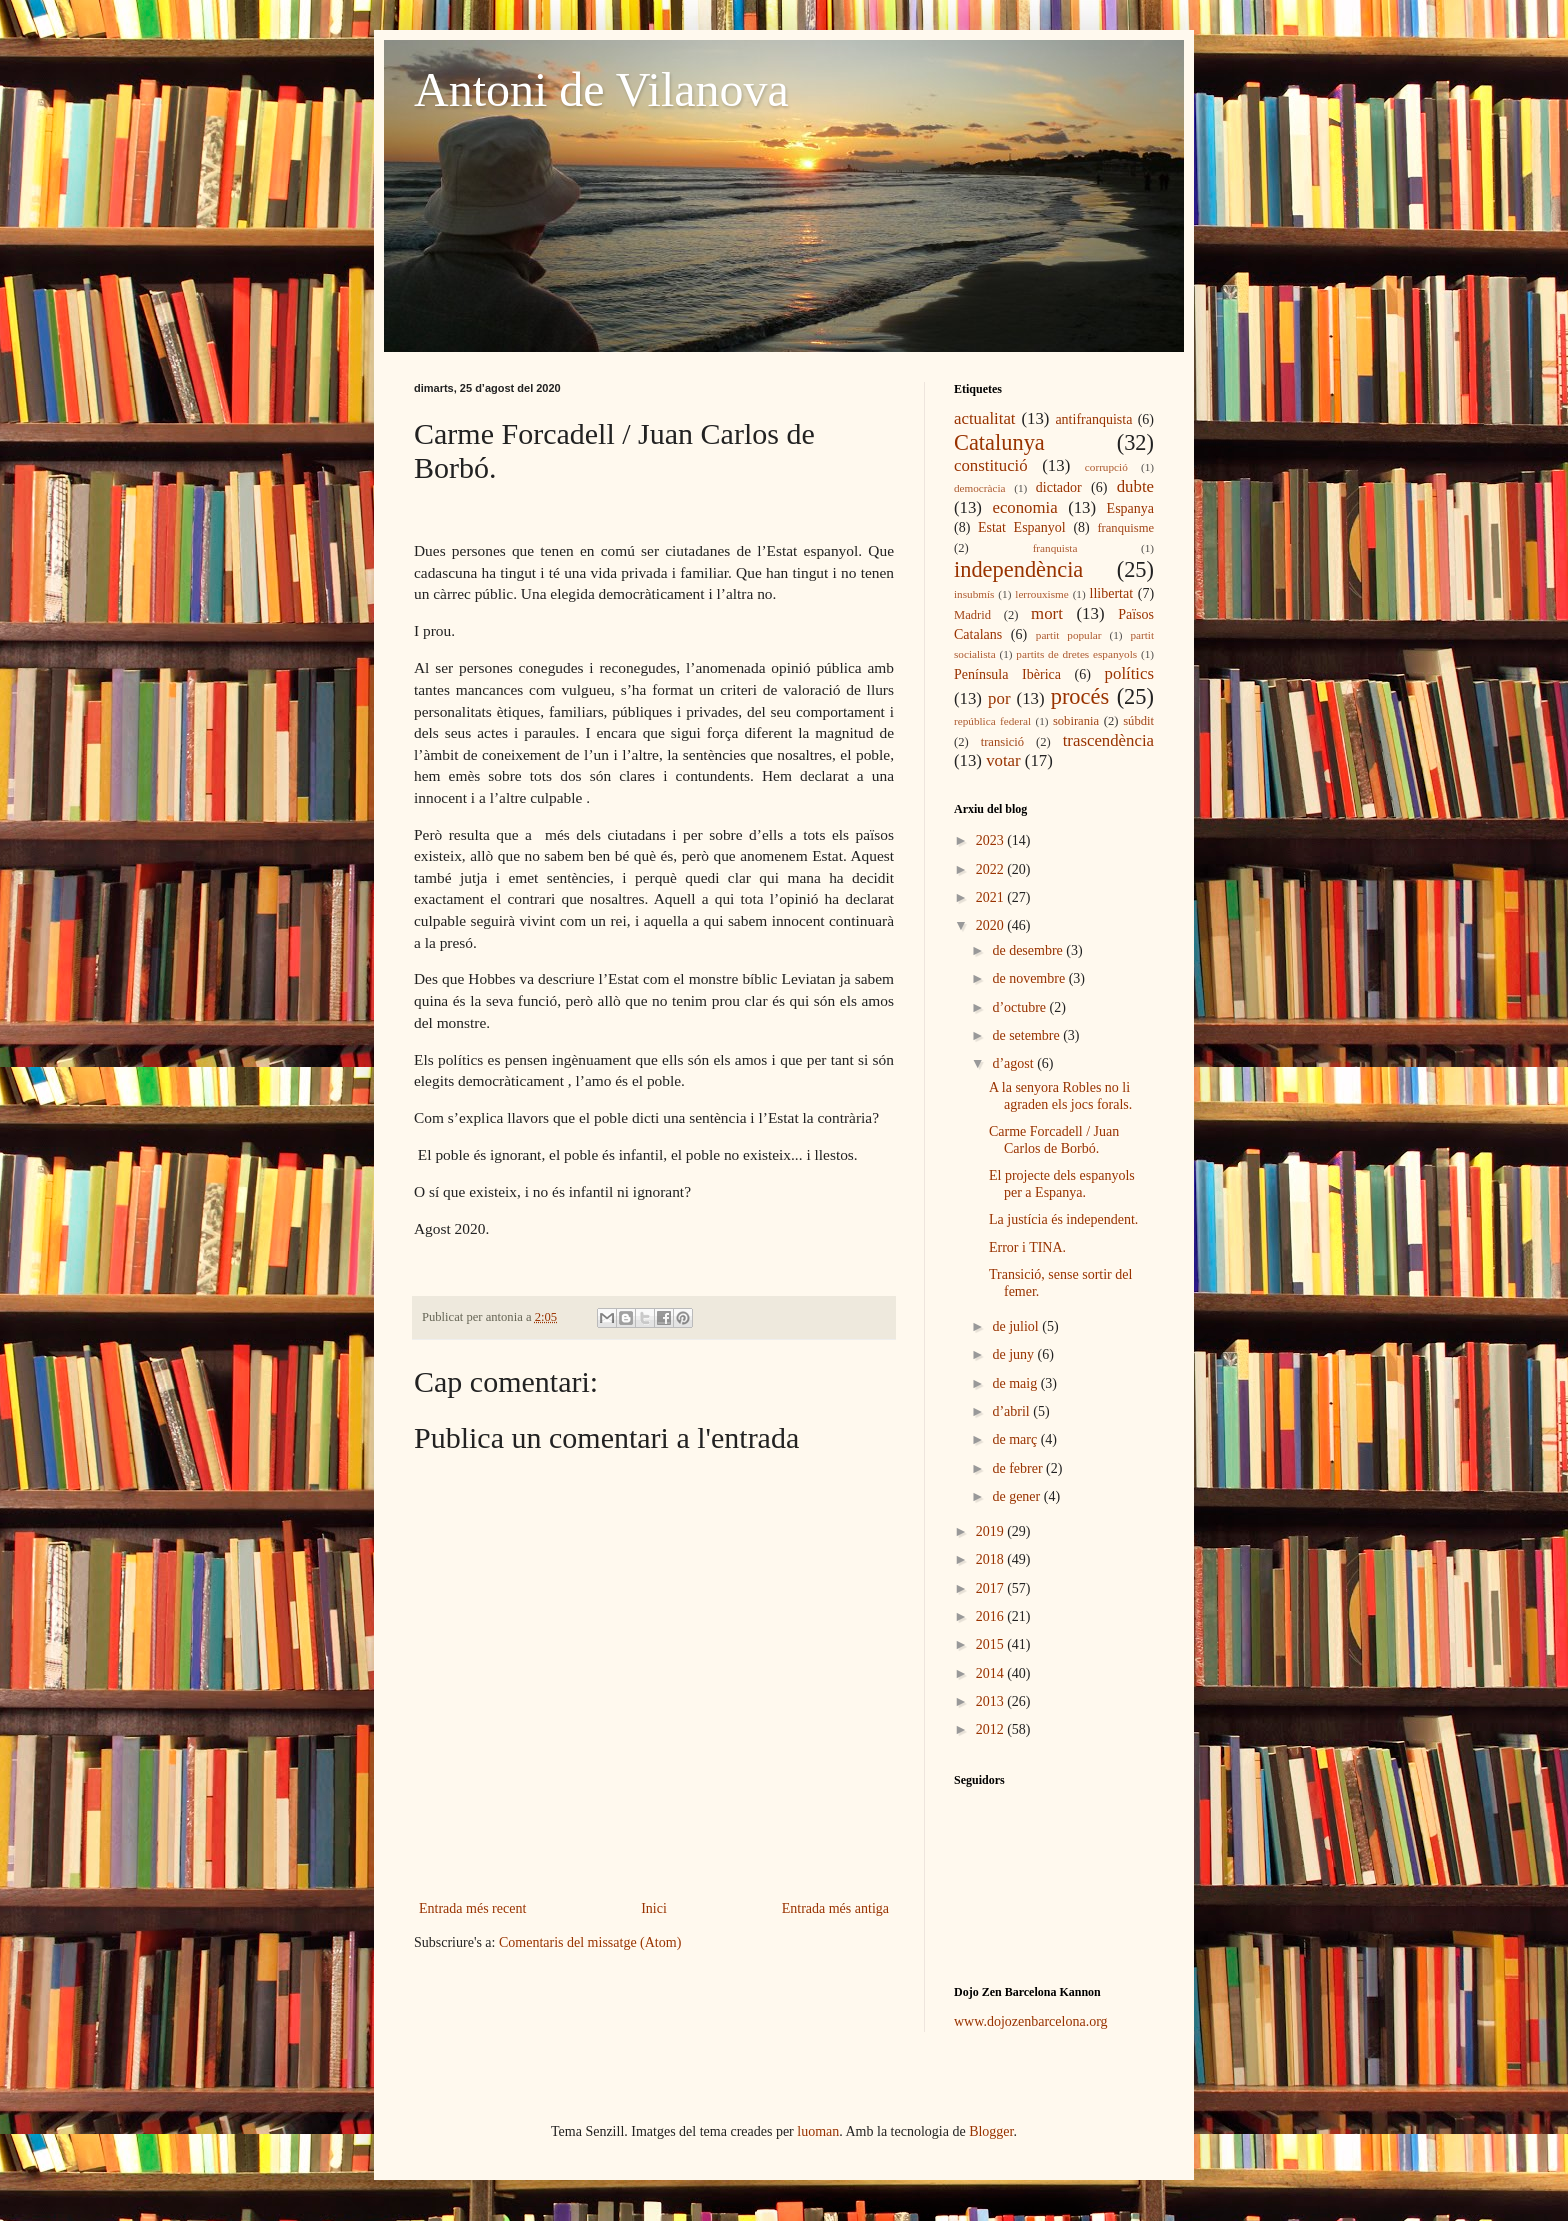 The width and height of the screenshot is (1568, 2221). I want to click on procés, so click(1080, 696).